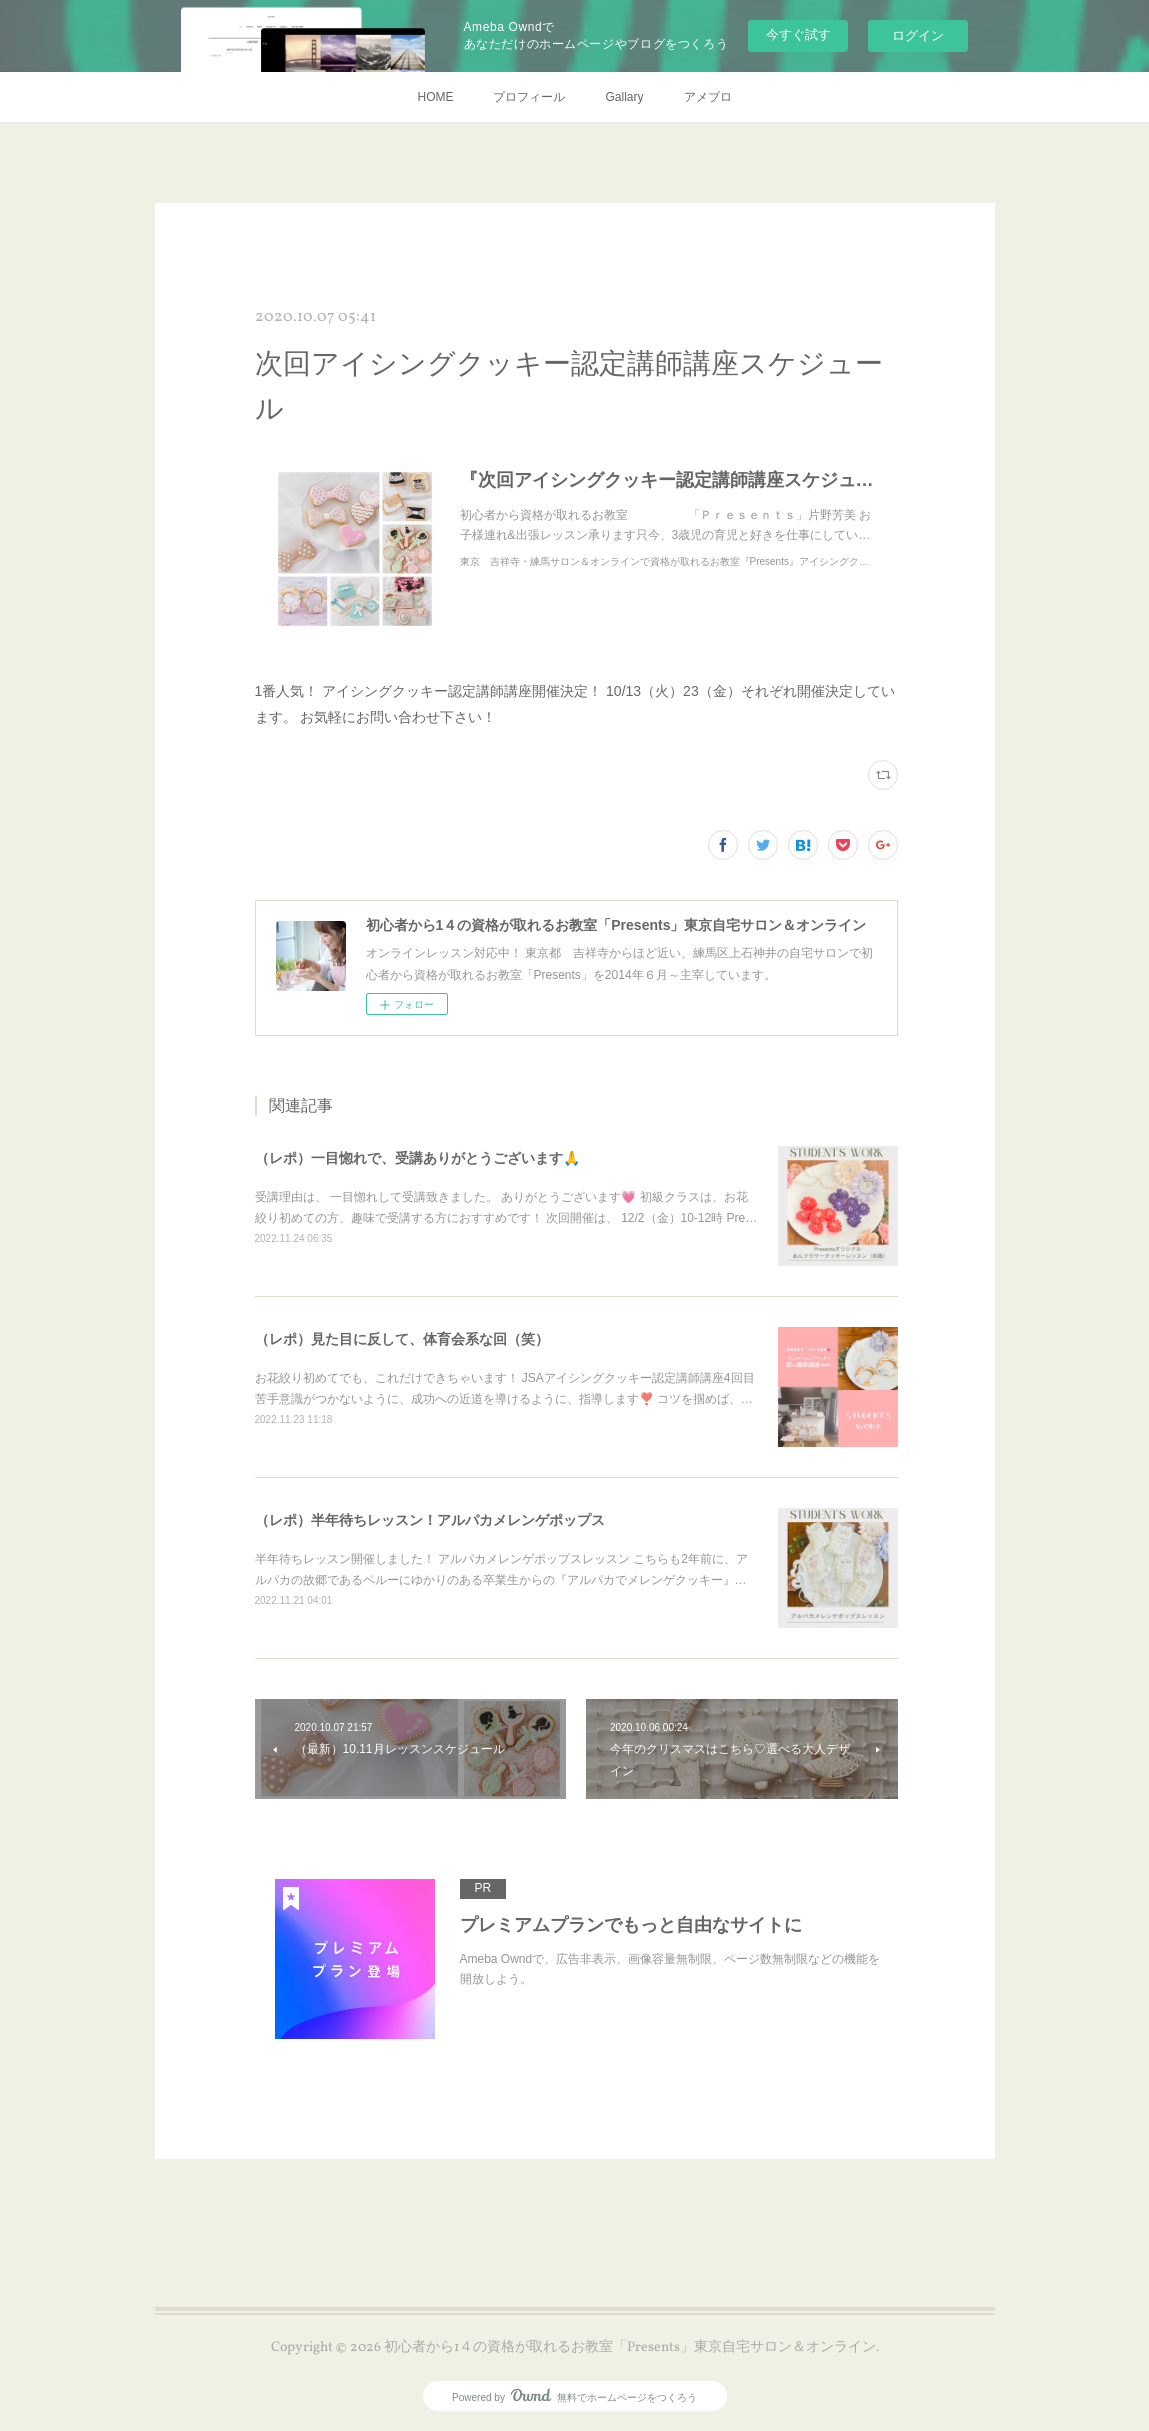 Image resolution: width=1149 pixels, height=2431 pixels. What do you see at coordinates (708, 97) in the screenshot?
I see `アメブロ` at bounding box center [708, 97].